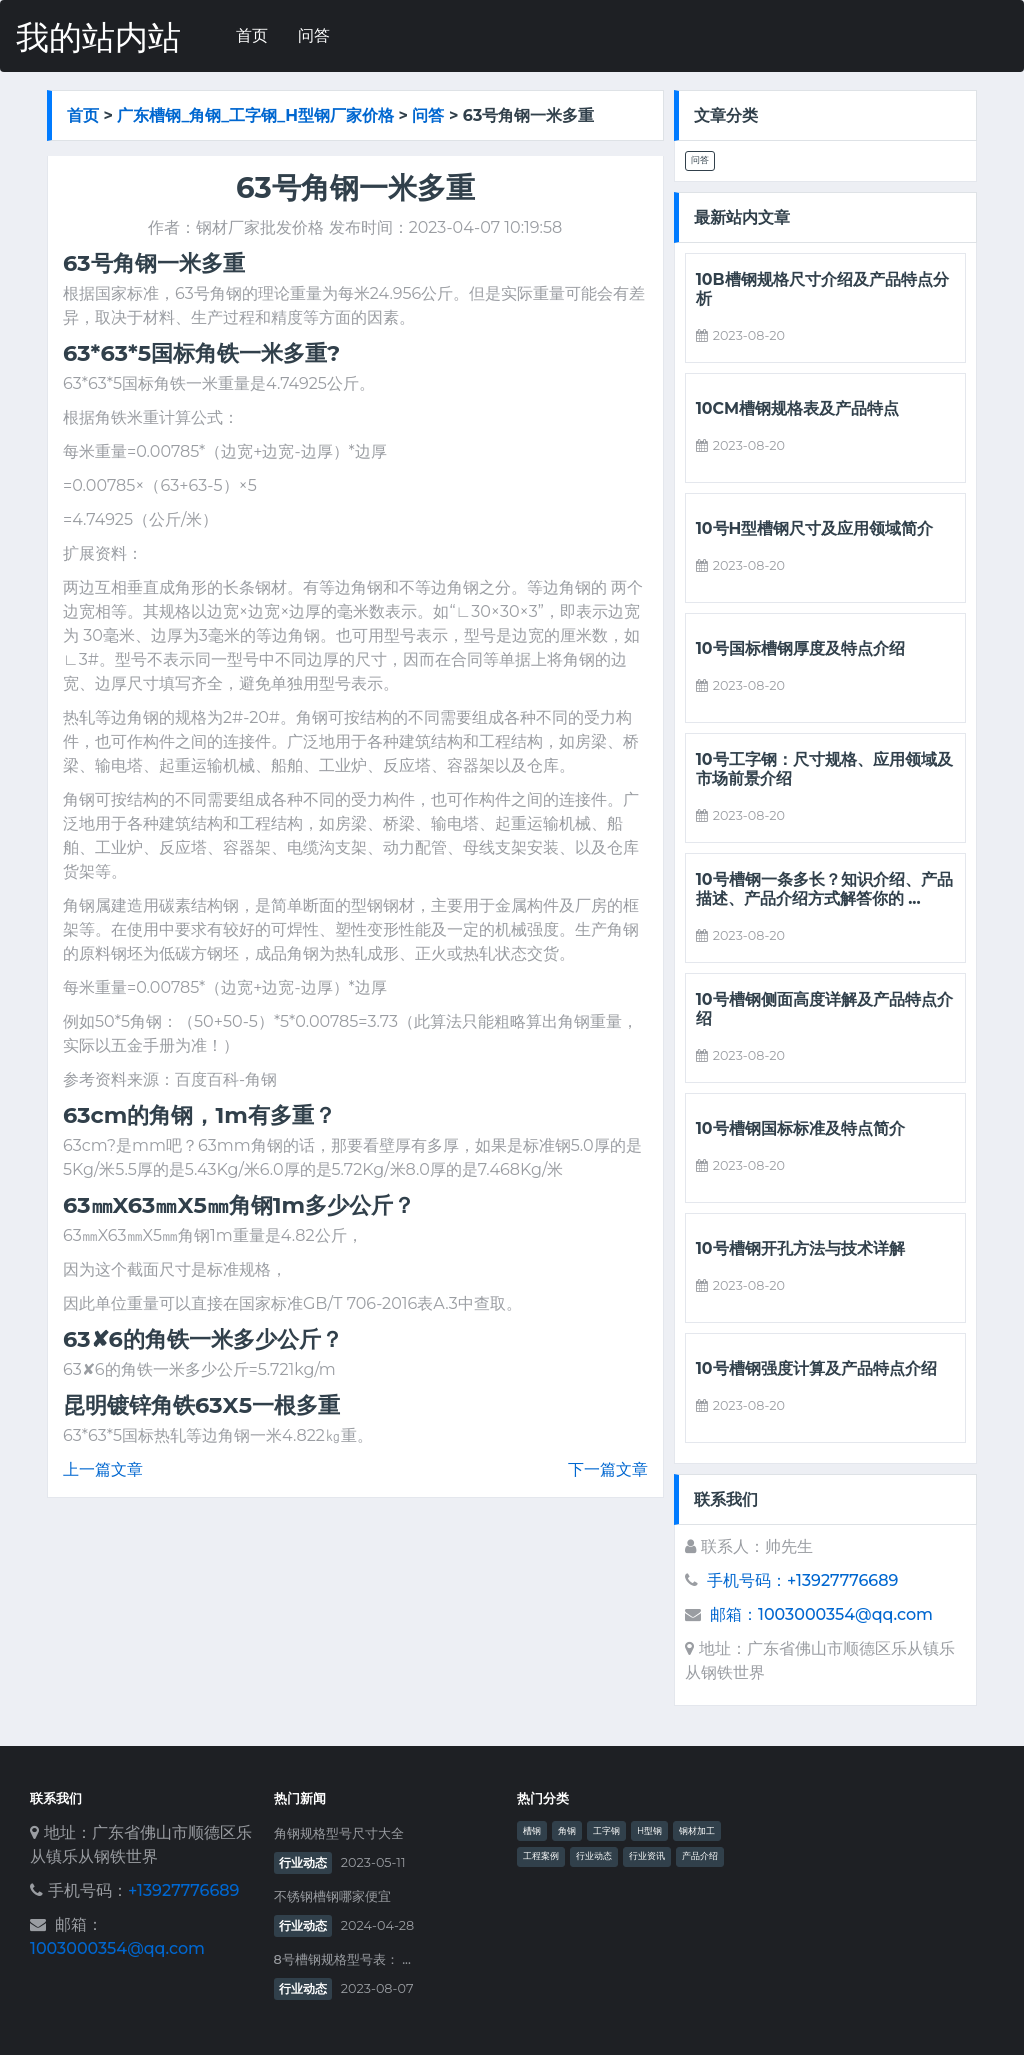 The width and height of the screenshot is (1024, 2055). I want to click on 上一篇文章, so click(103, 1469).